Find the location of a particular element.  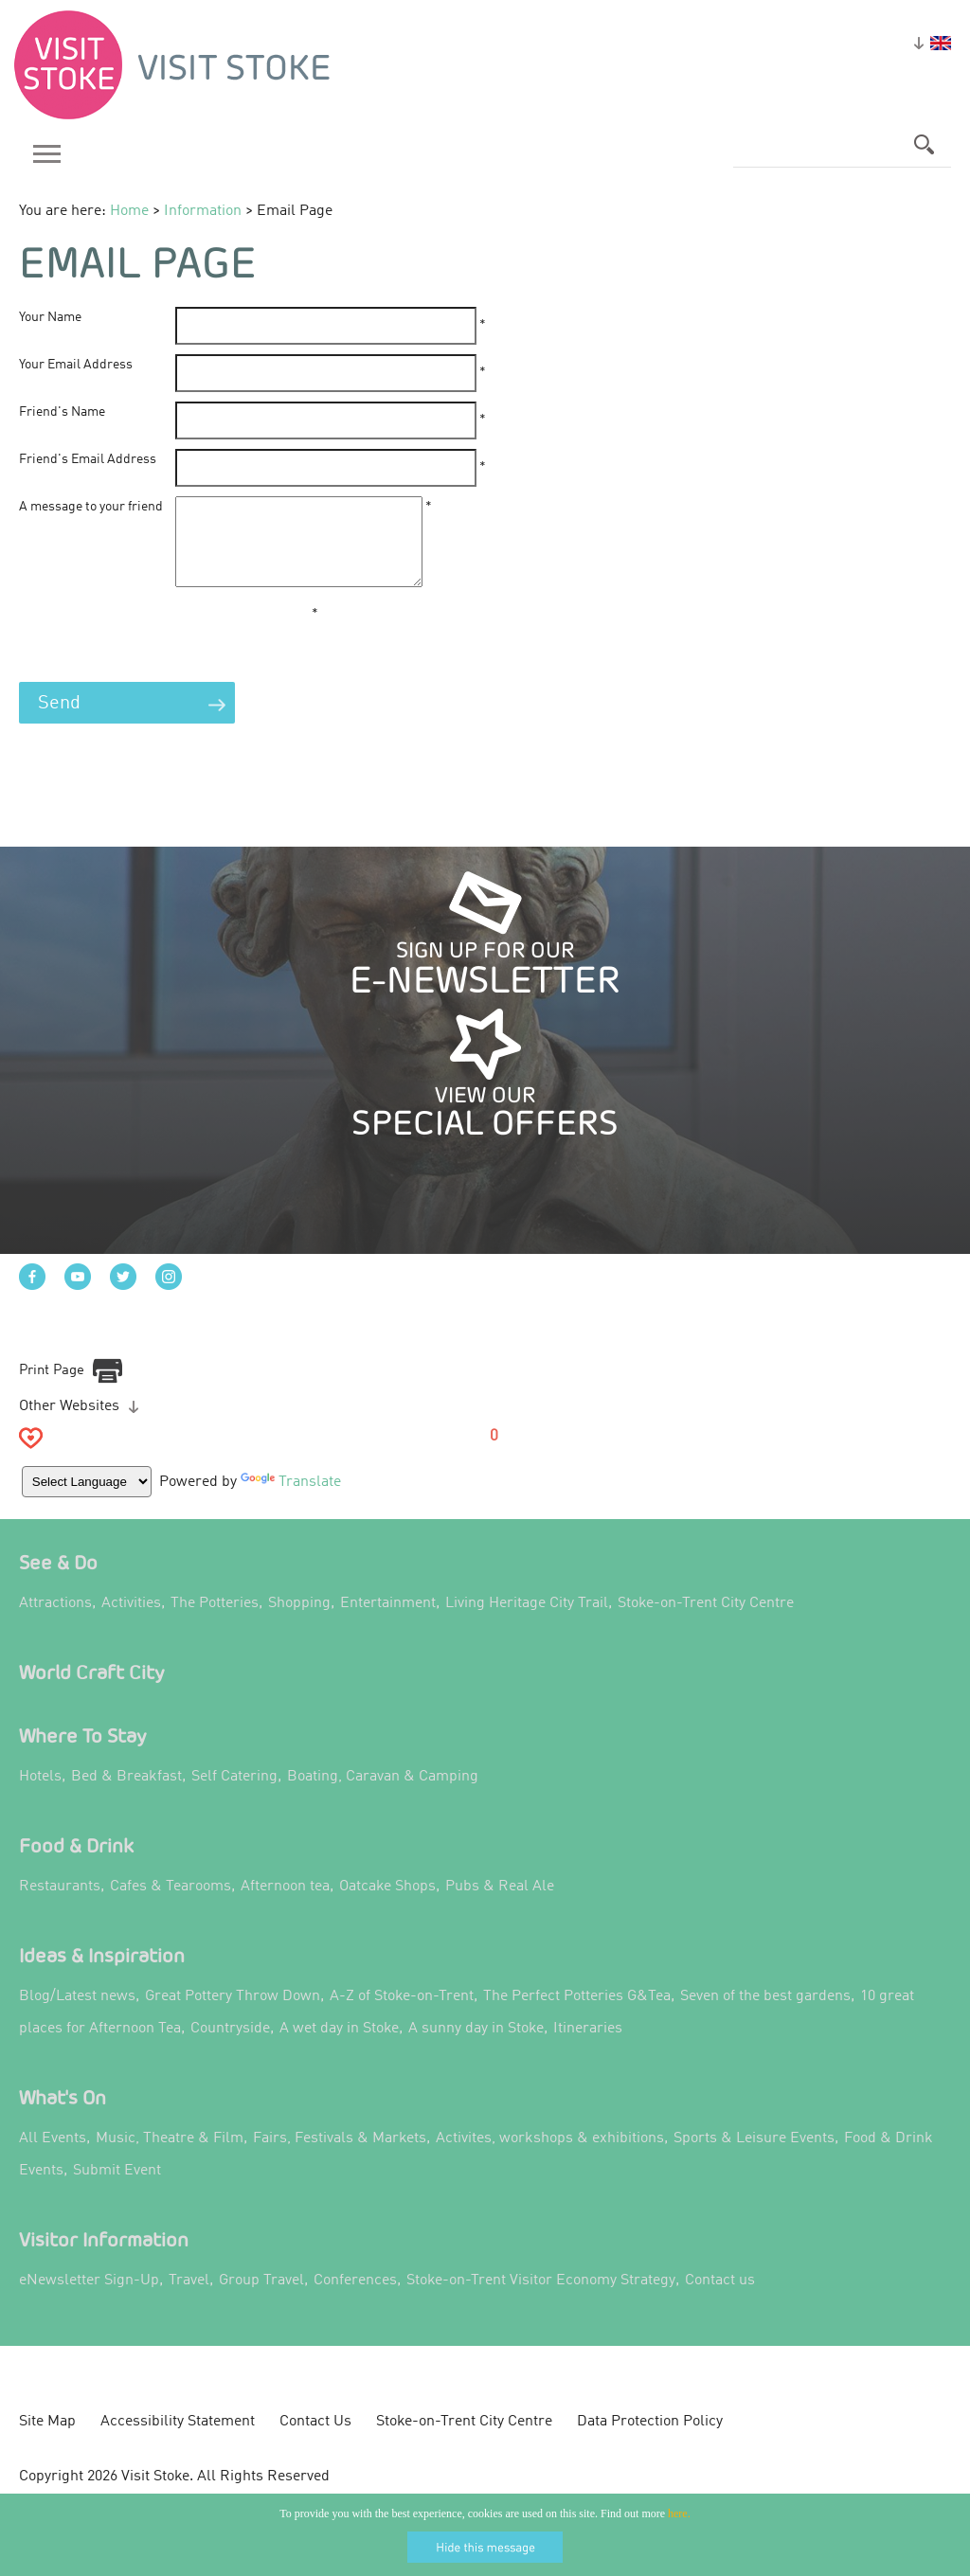

Afternoon tea is located at coordinates (285, 1905).